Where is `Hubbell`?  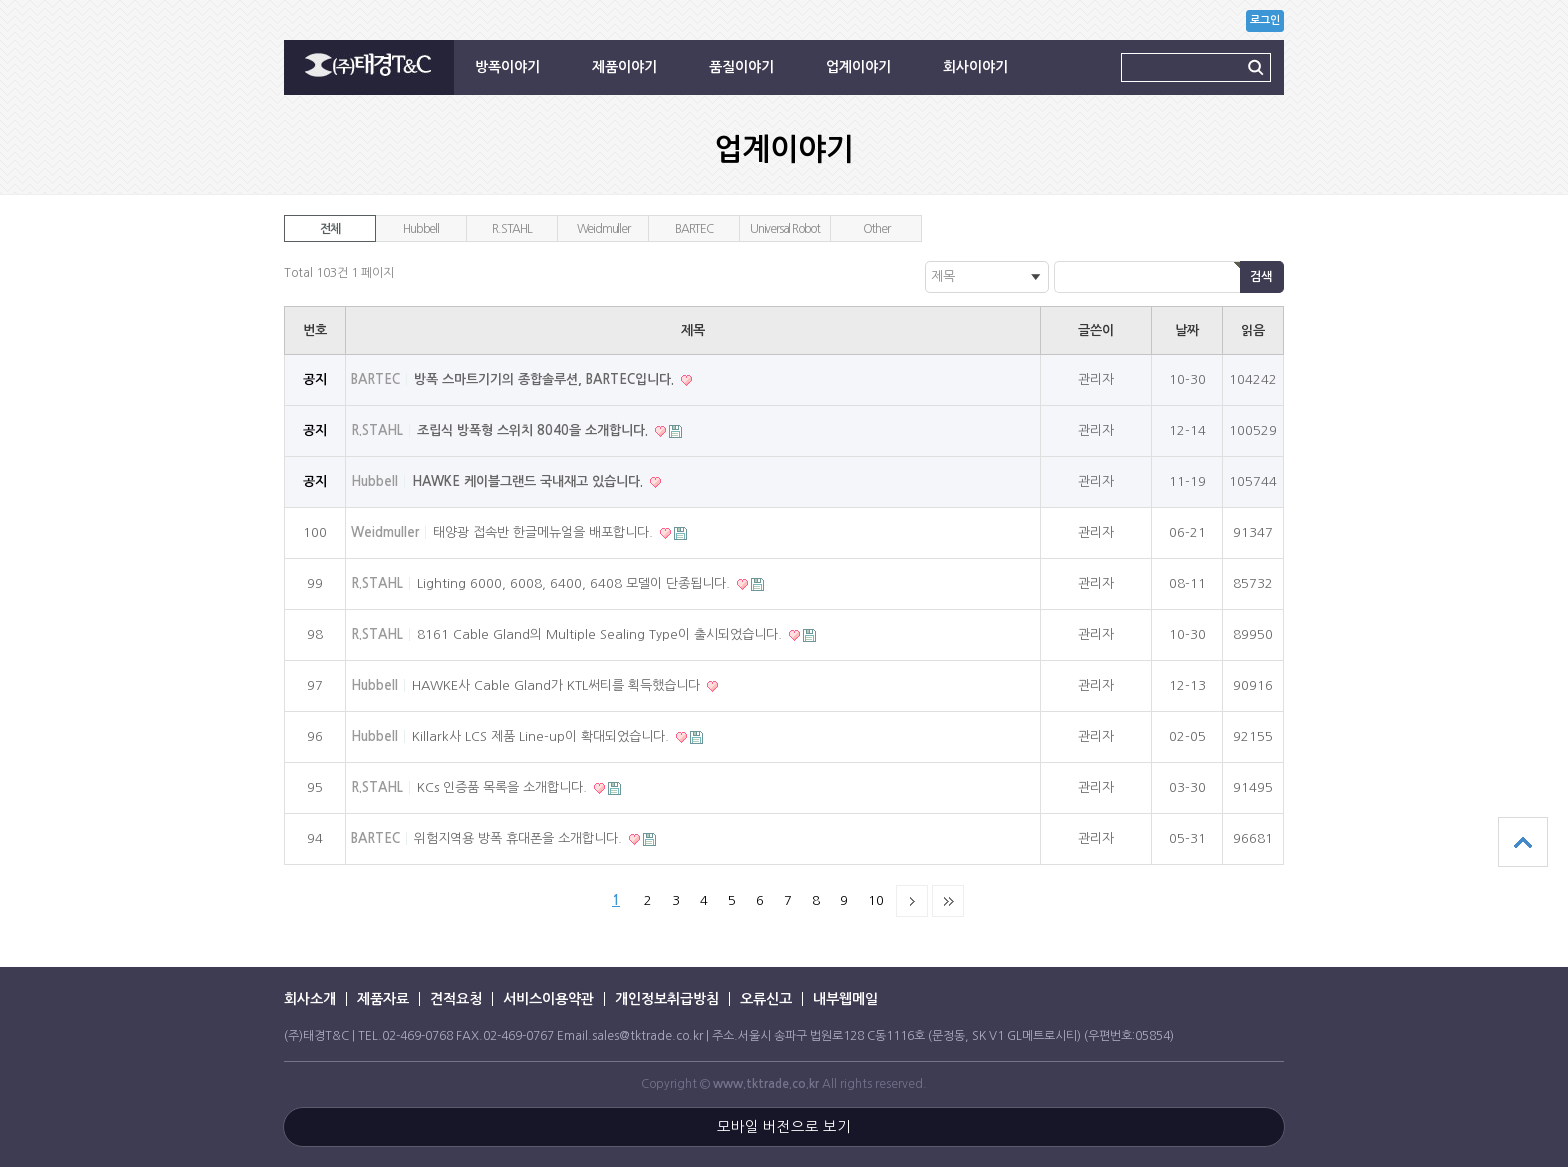 Hubbell is located at coordinates (421, 229).